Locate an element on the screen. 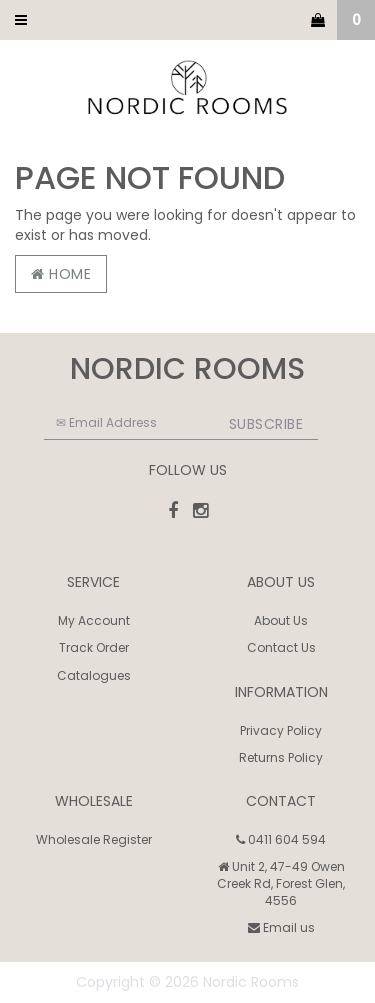 The width and height of the screenshot is (375, 1003). Privacy Policy is located at coordinates (281, 730).